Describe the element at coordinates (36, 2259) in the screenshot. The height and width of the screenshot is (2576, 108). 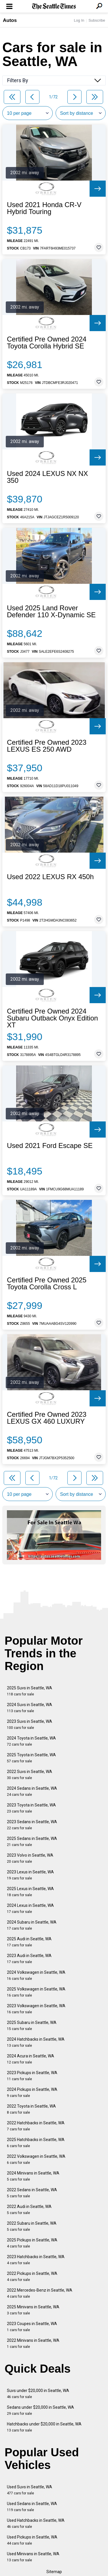
I see `2023 Hatchbacks in Seattle, WA` at that location.